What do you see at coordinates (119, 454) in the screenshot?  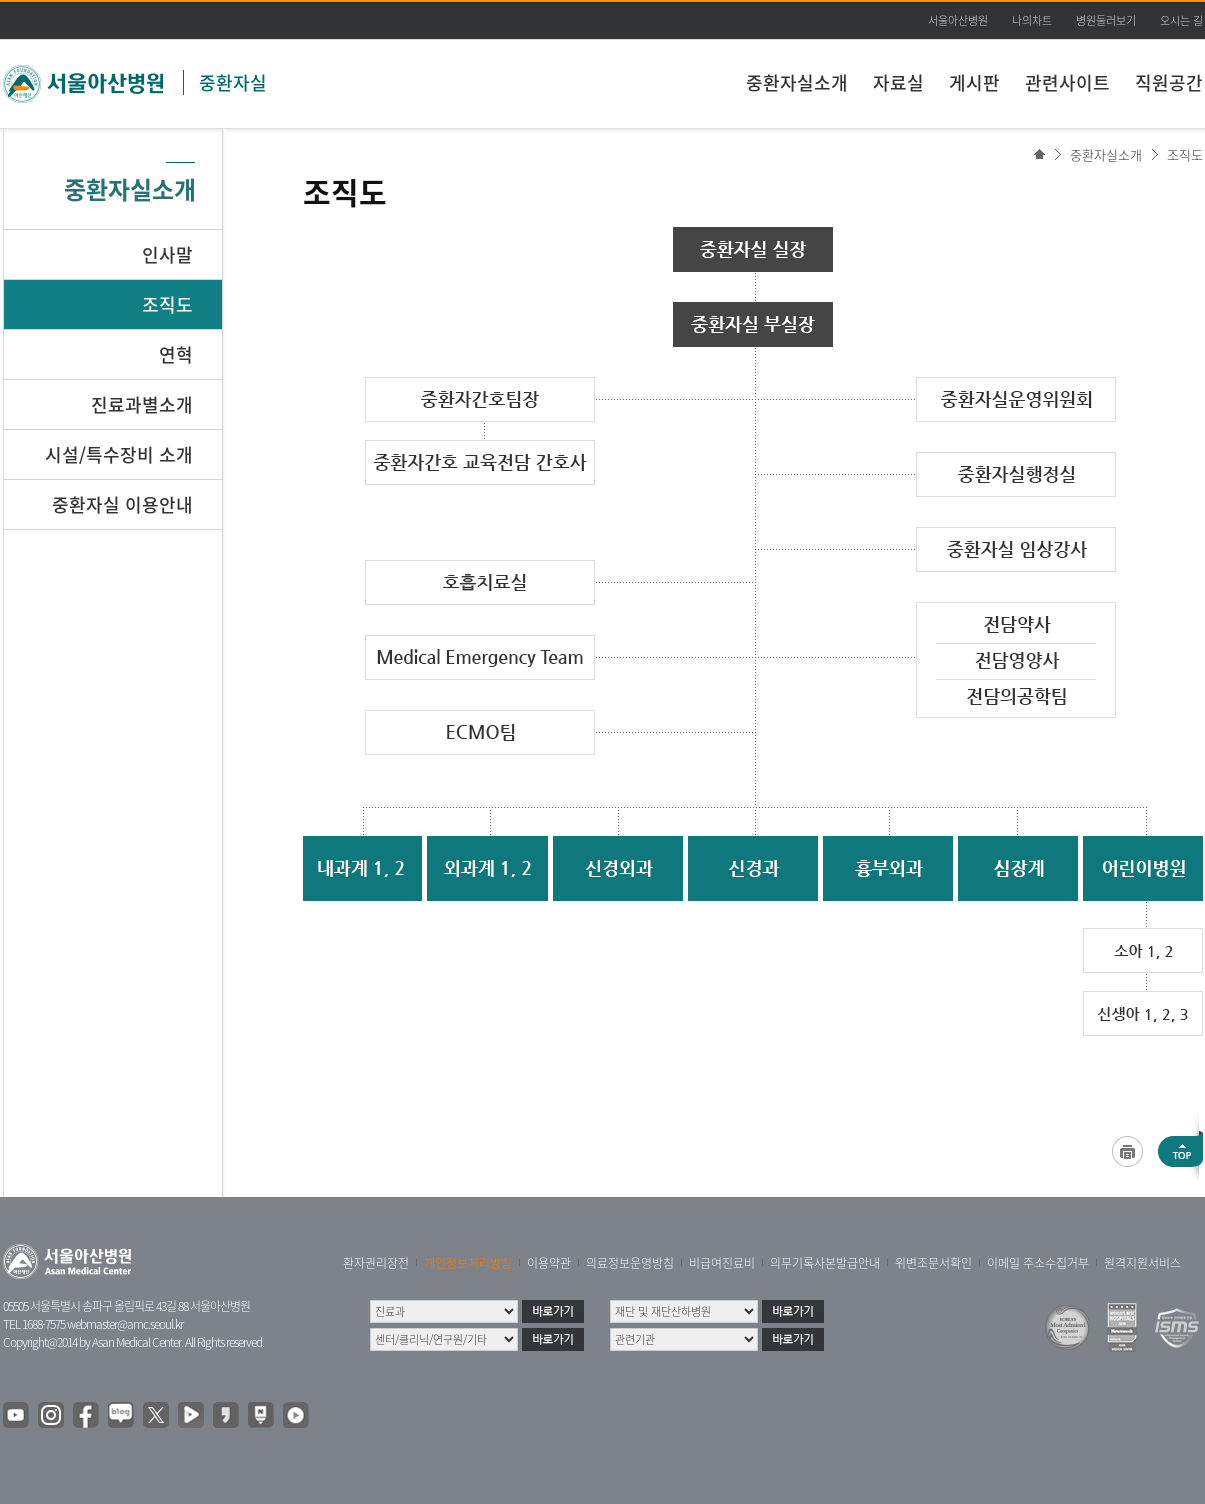 I see `시설/특수장비 소개` at bounding box center [119, 454].